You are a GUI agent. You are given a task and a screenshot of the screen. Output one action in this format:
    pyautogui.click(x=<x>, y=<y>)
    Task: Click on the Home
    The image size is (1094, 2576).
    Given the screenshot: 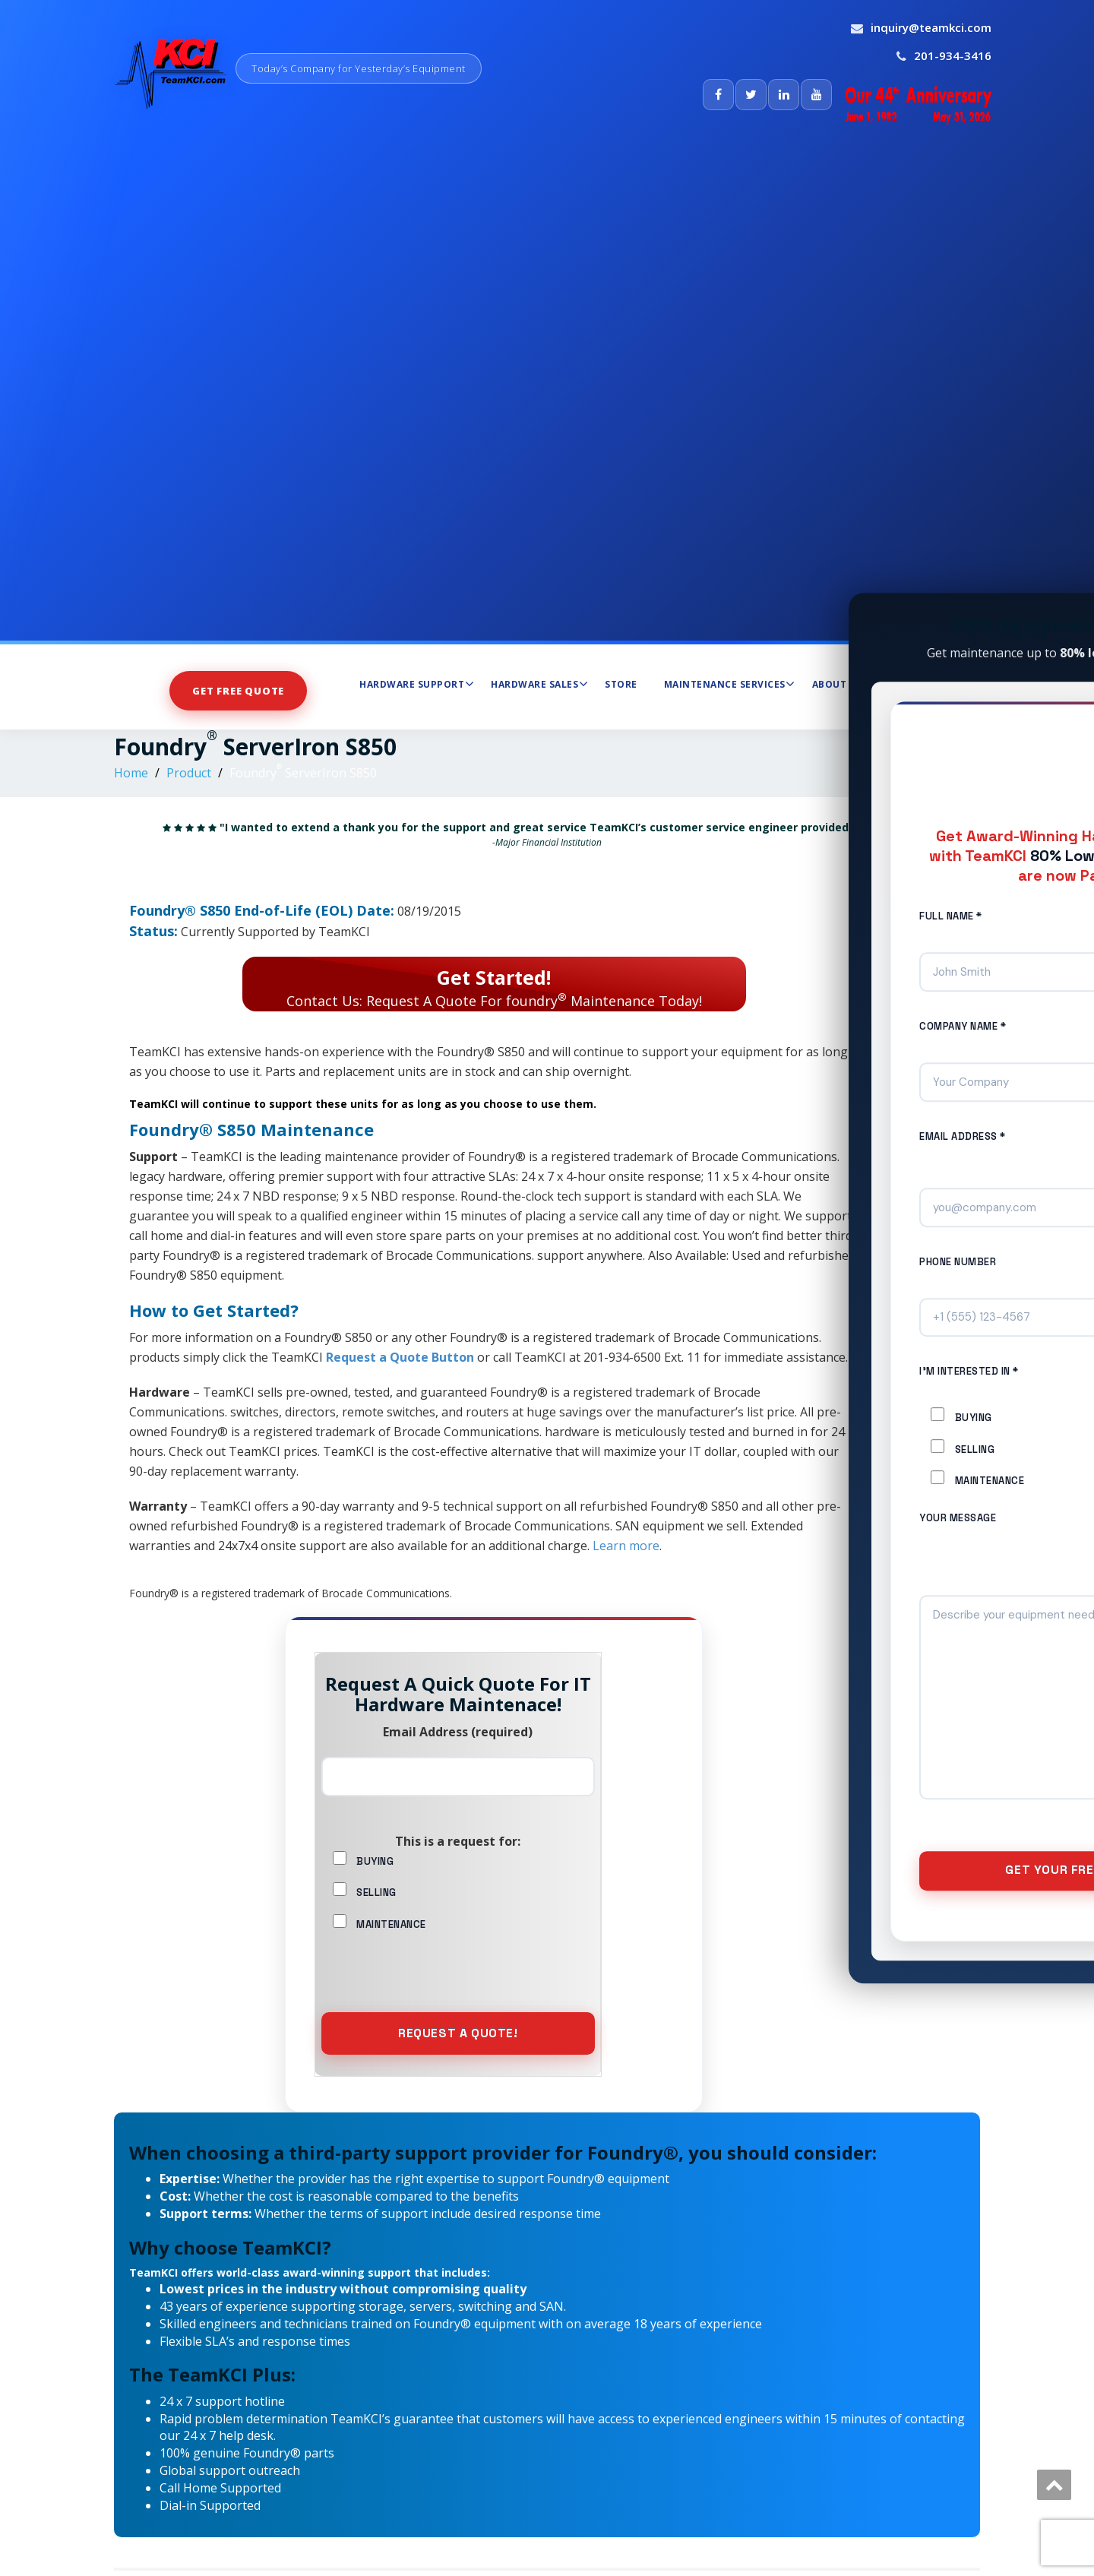 What is the action you would take?
    pyautogui.click(x=131, y=772)
    